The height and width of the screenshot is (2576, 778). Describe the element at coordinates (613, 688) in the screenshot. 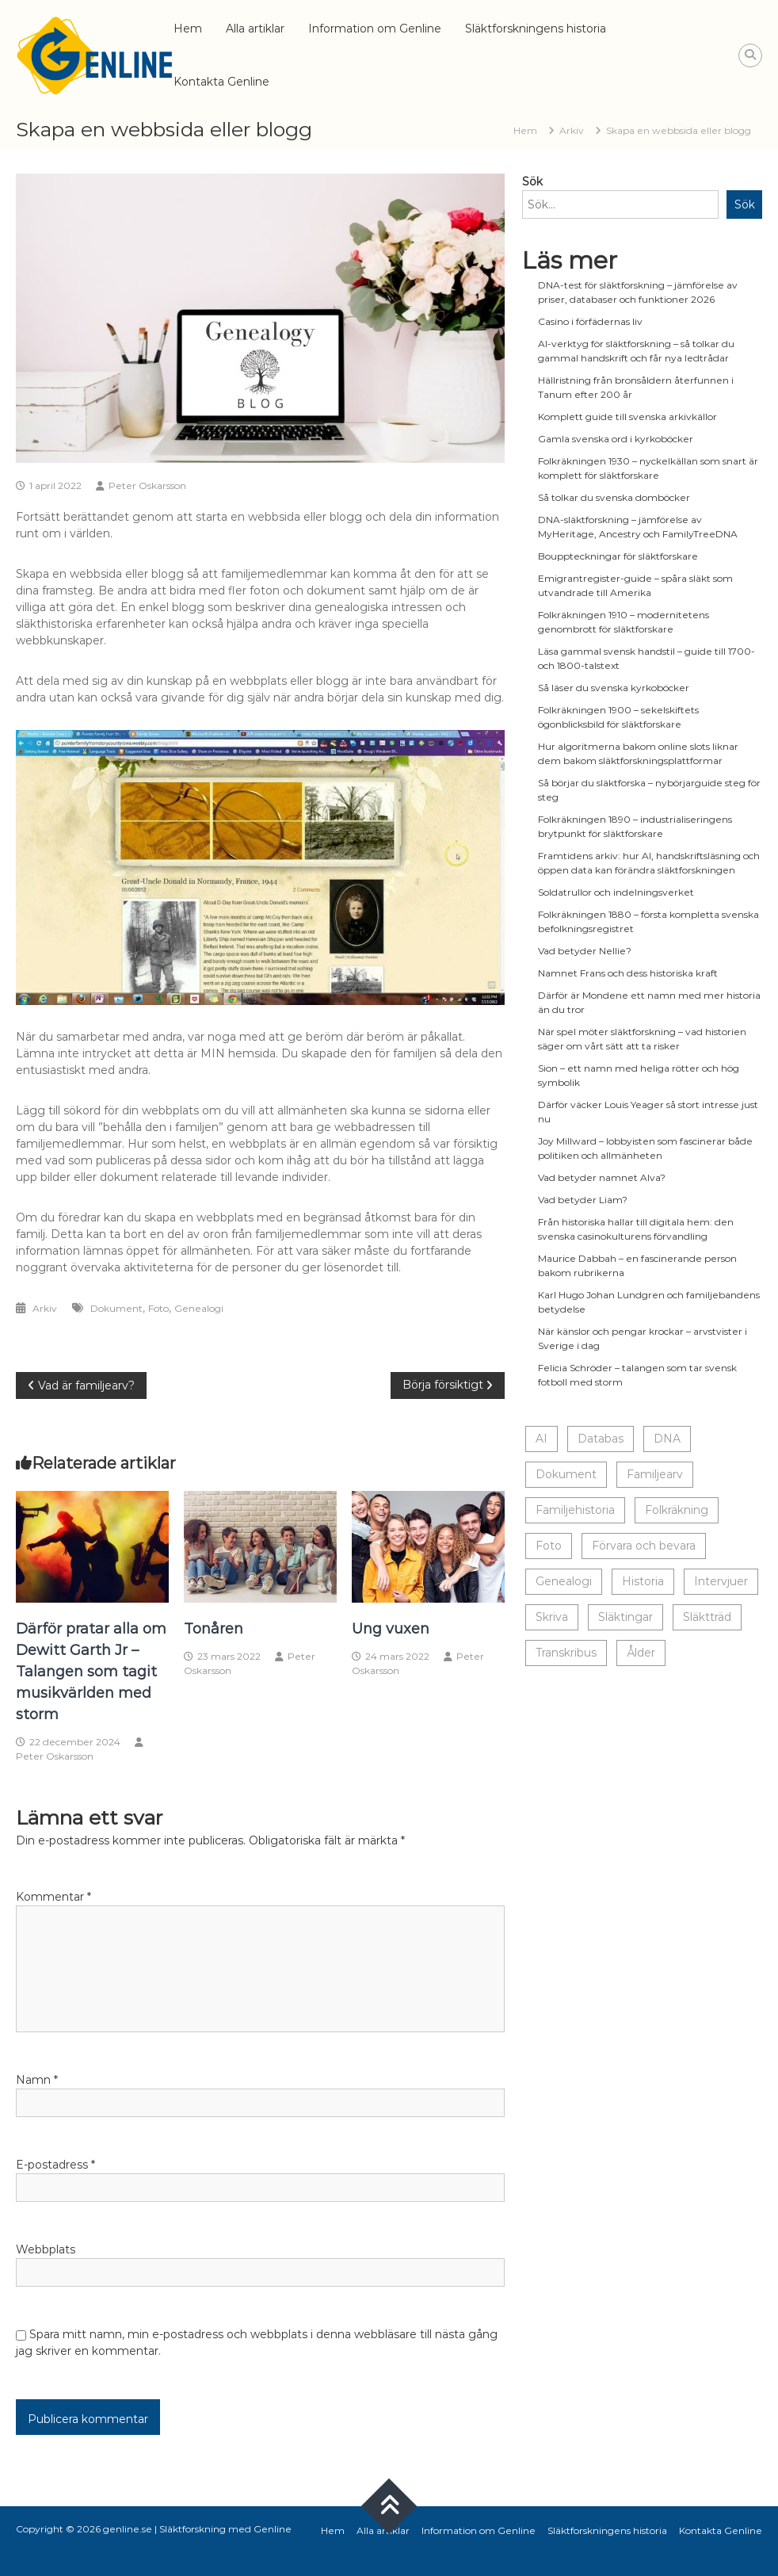

I see `Så läser du svenska kyrkoböcker` at that location.